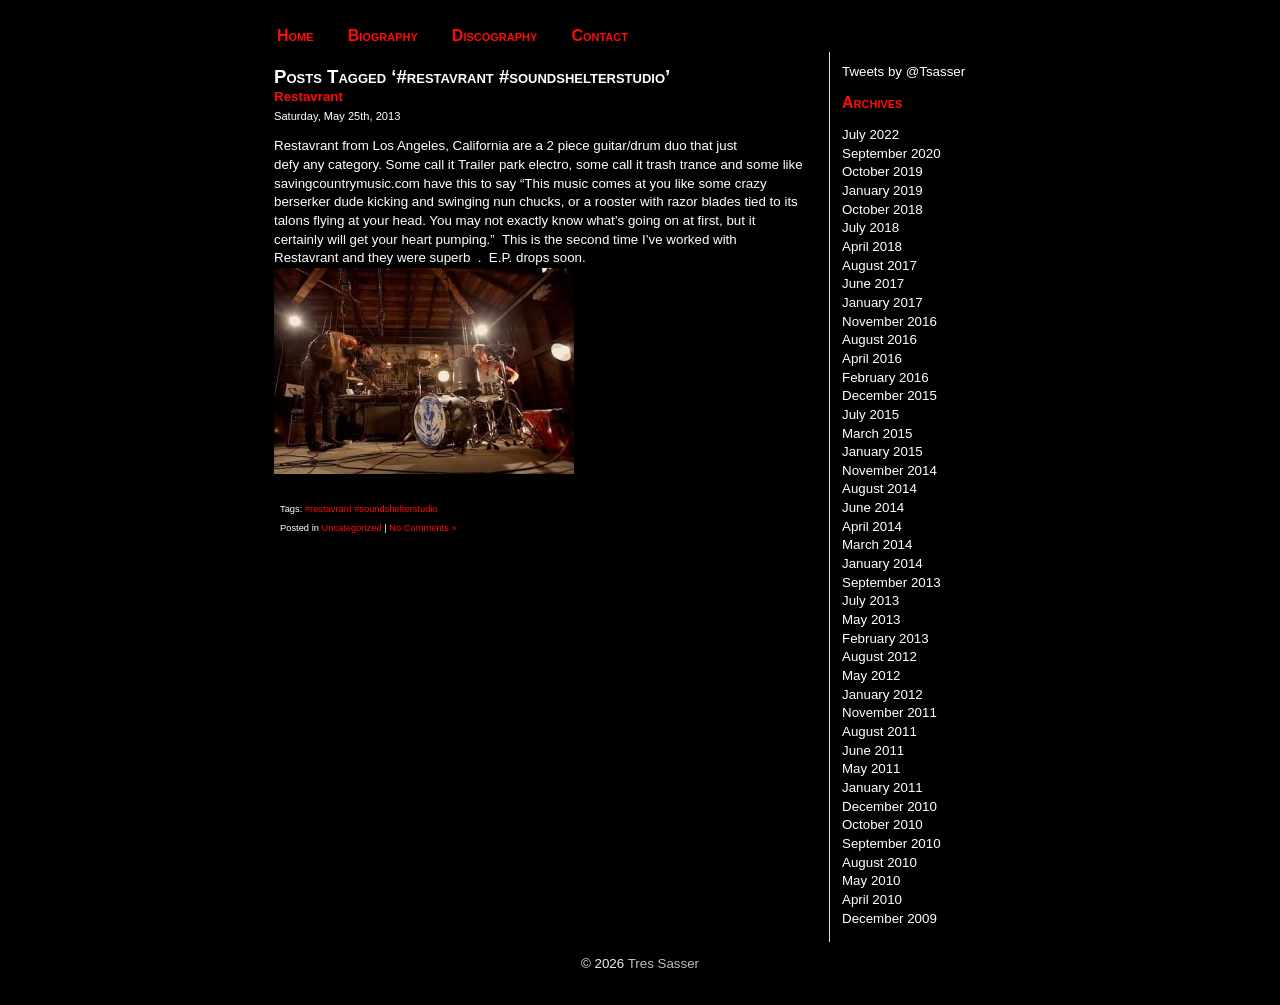 This screenshot has width=1280, height=1005. What do you see at coordinates (872, 899) in the screenshot?
I see `April 2010` at bounding box center [872, 899].